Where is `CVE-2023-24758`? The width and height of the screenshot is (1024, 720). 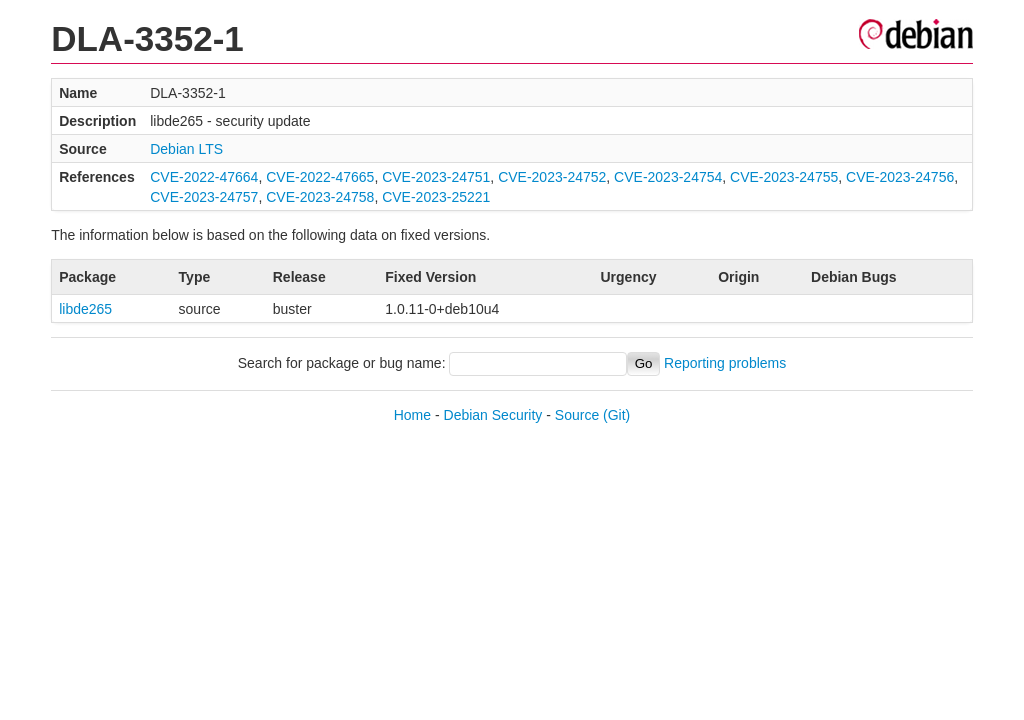 CVE-2023-24758 is located at coordinates (320, 197).